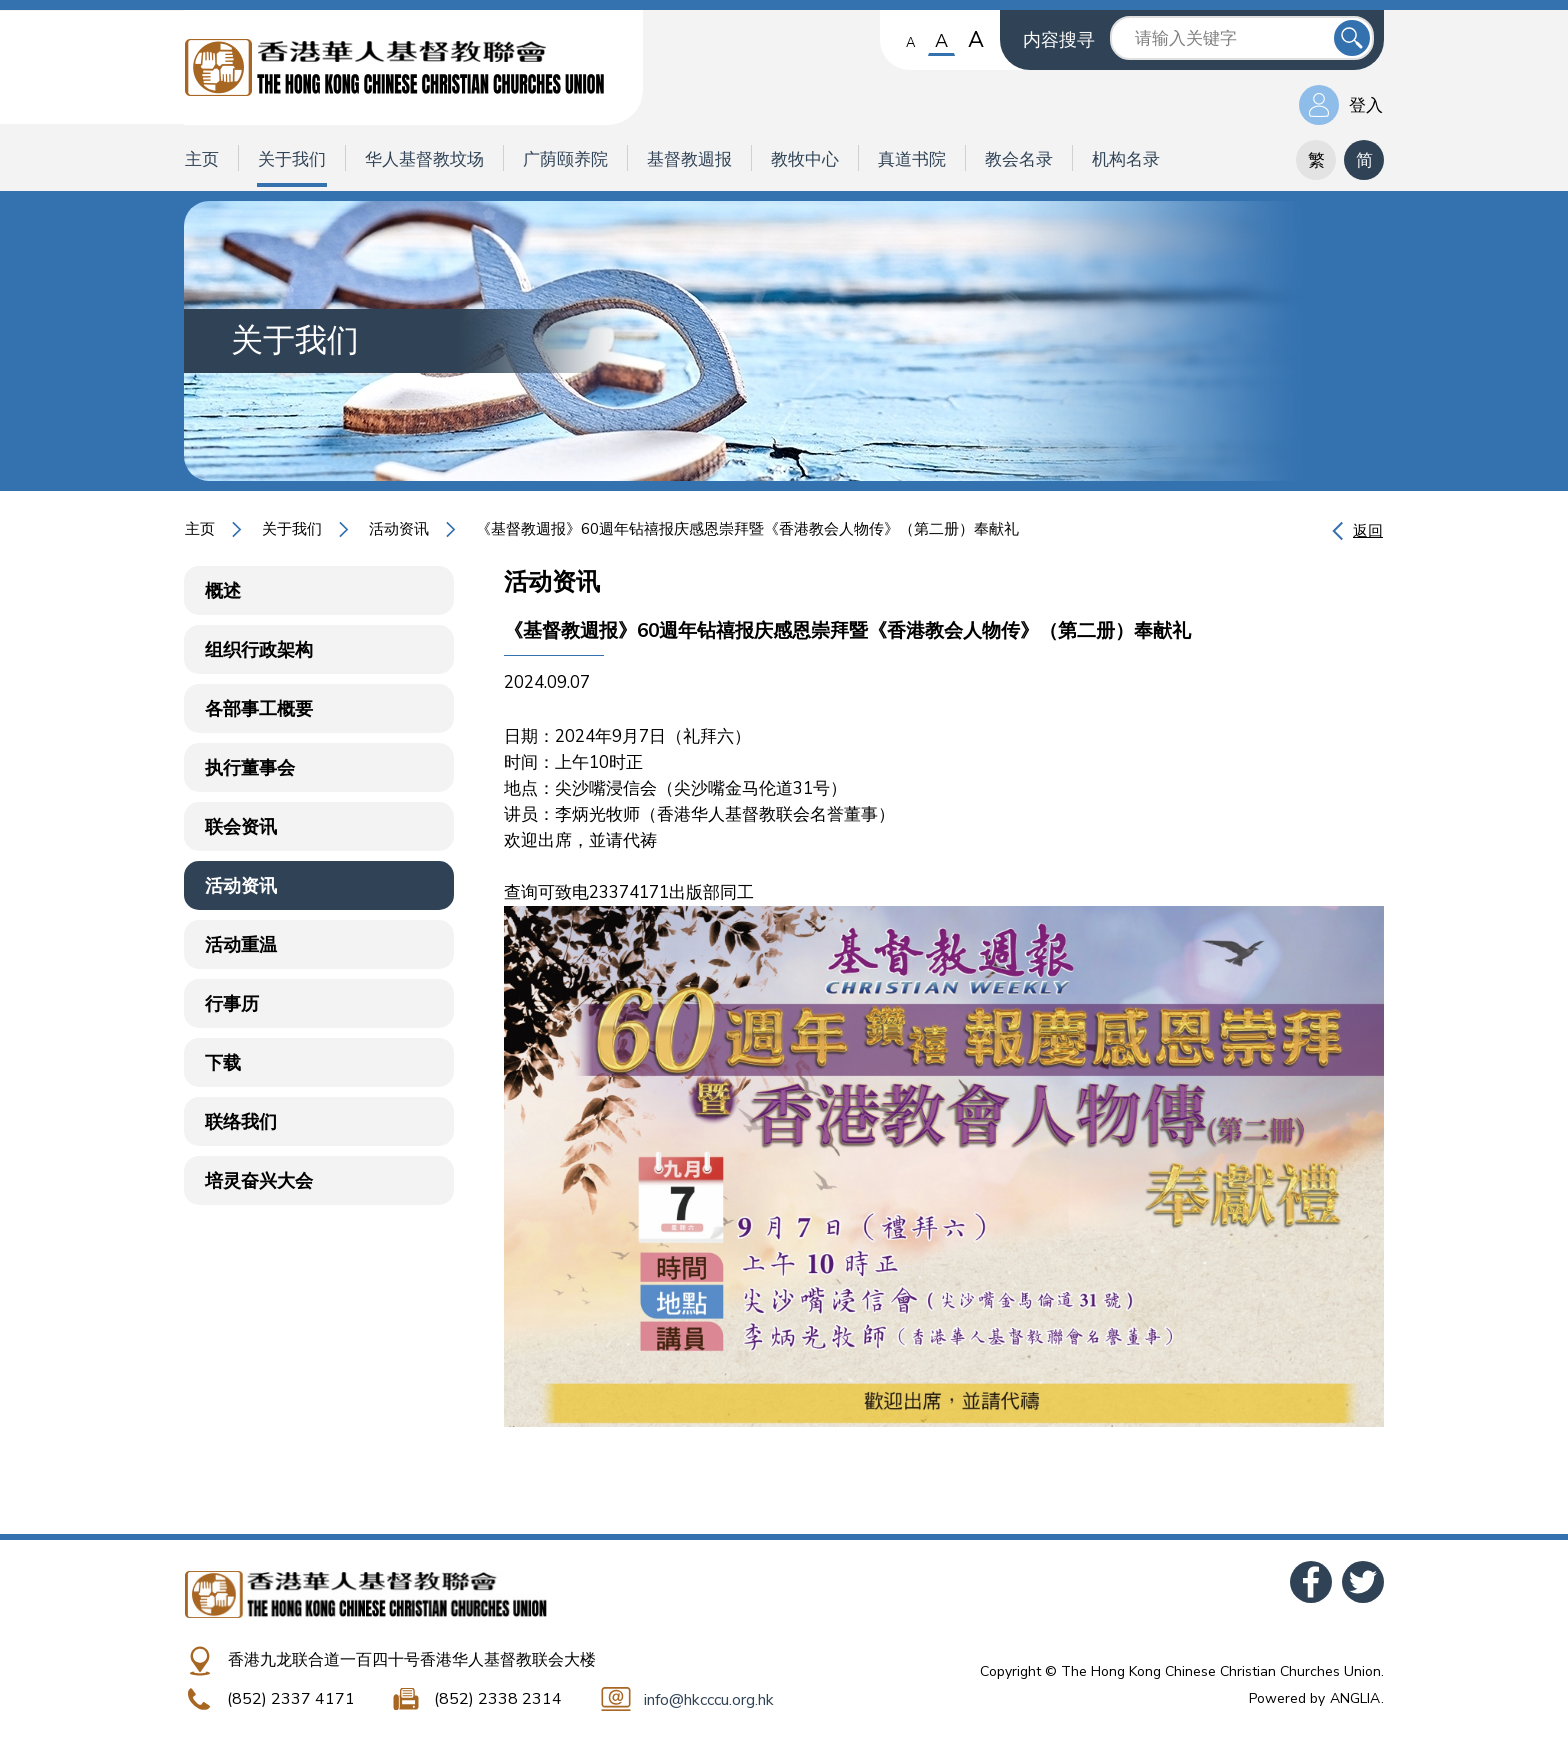 The width and height of the screenshot is (1568, 1741). What do you see at coordinates (1126, 159) in the screenshot?
I see `机构名录` at bounding box center [1126, 159].